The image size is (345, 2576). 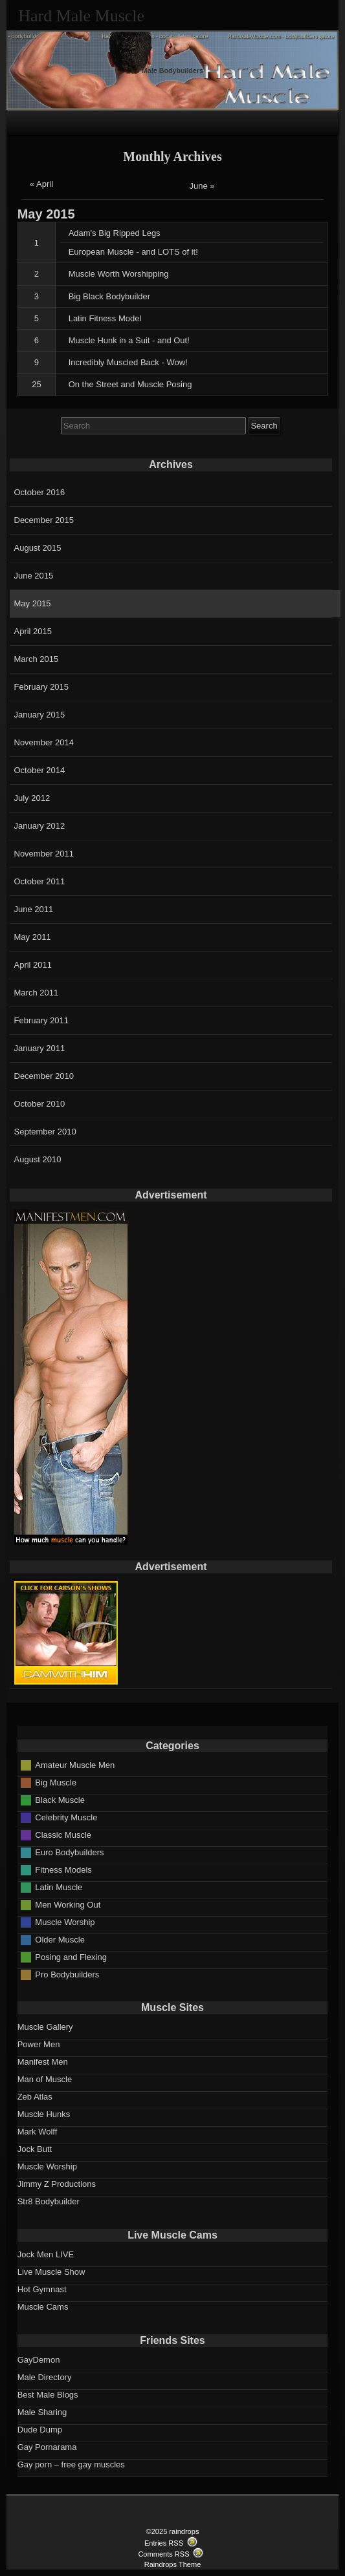 What do you see at coordinates (55, 1782) in the screenshot?
I see `Big Muscle` at bounding box center [55, 1782].